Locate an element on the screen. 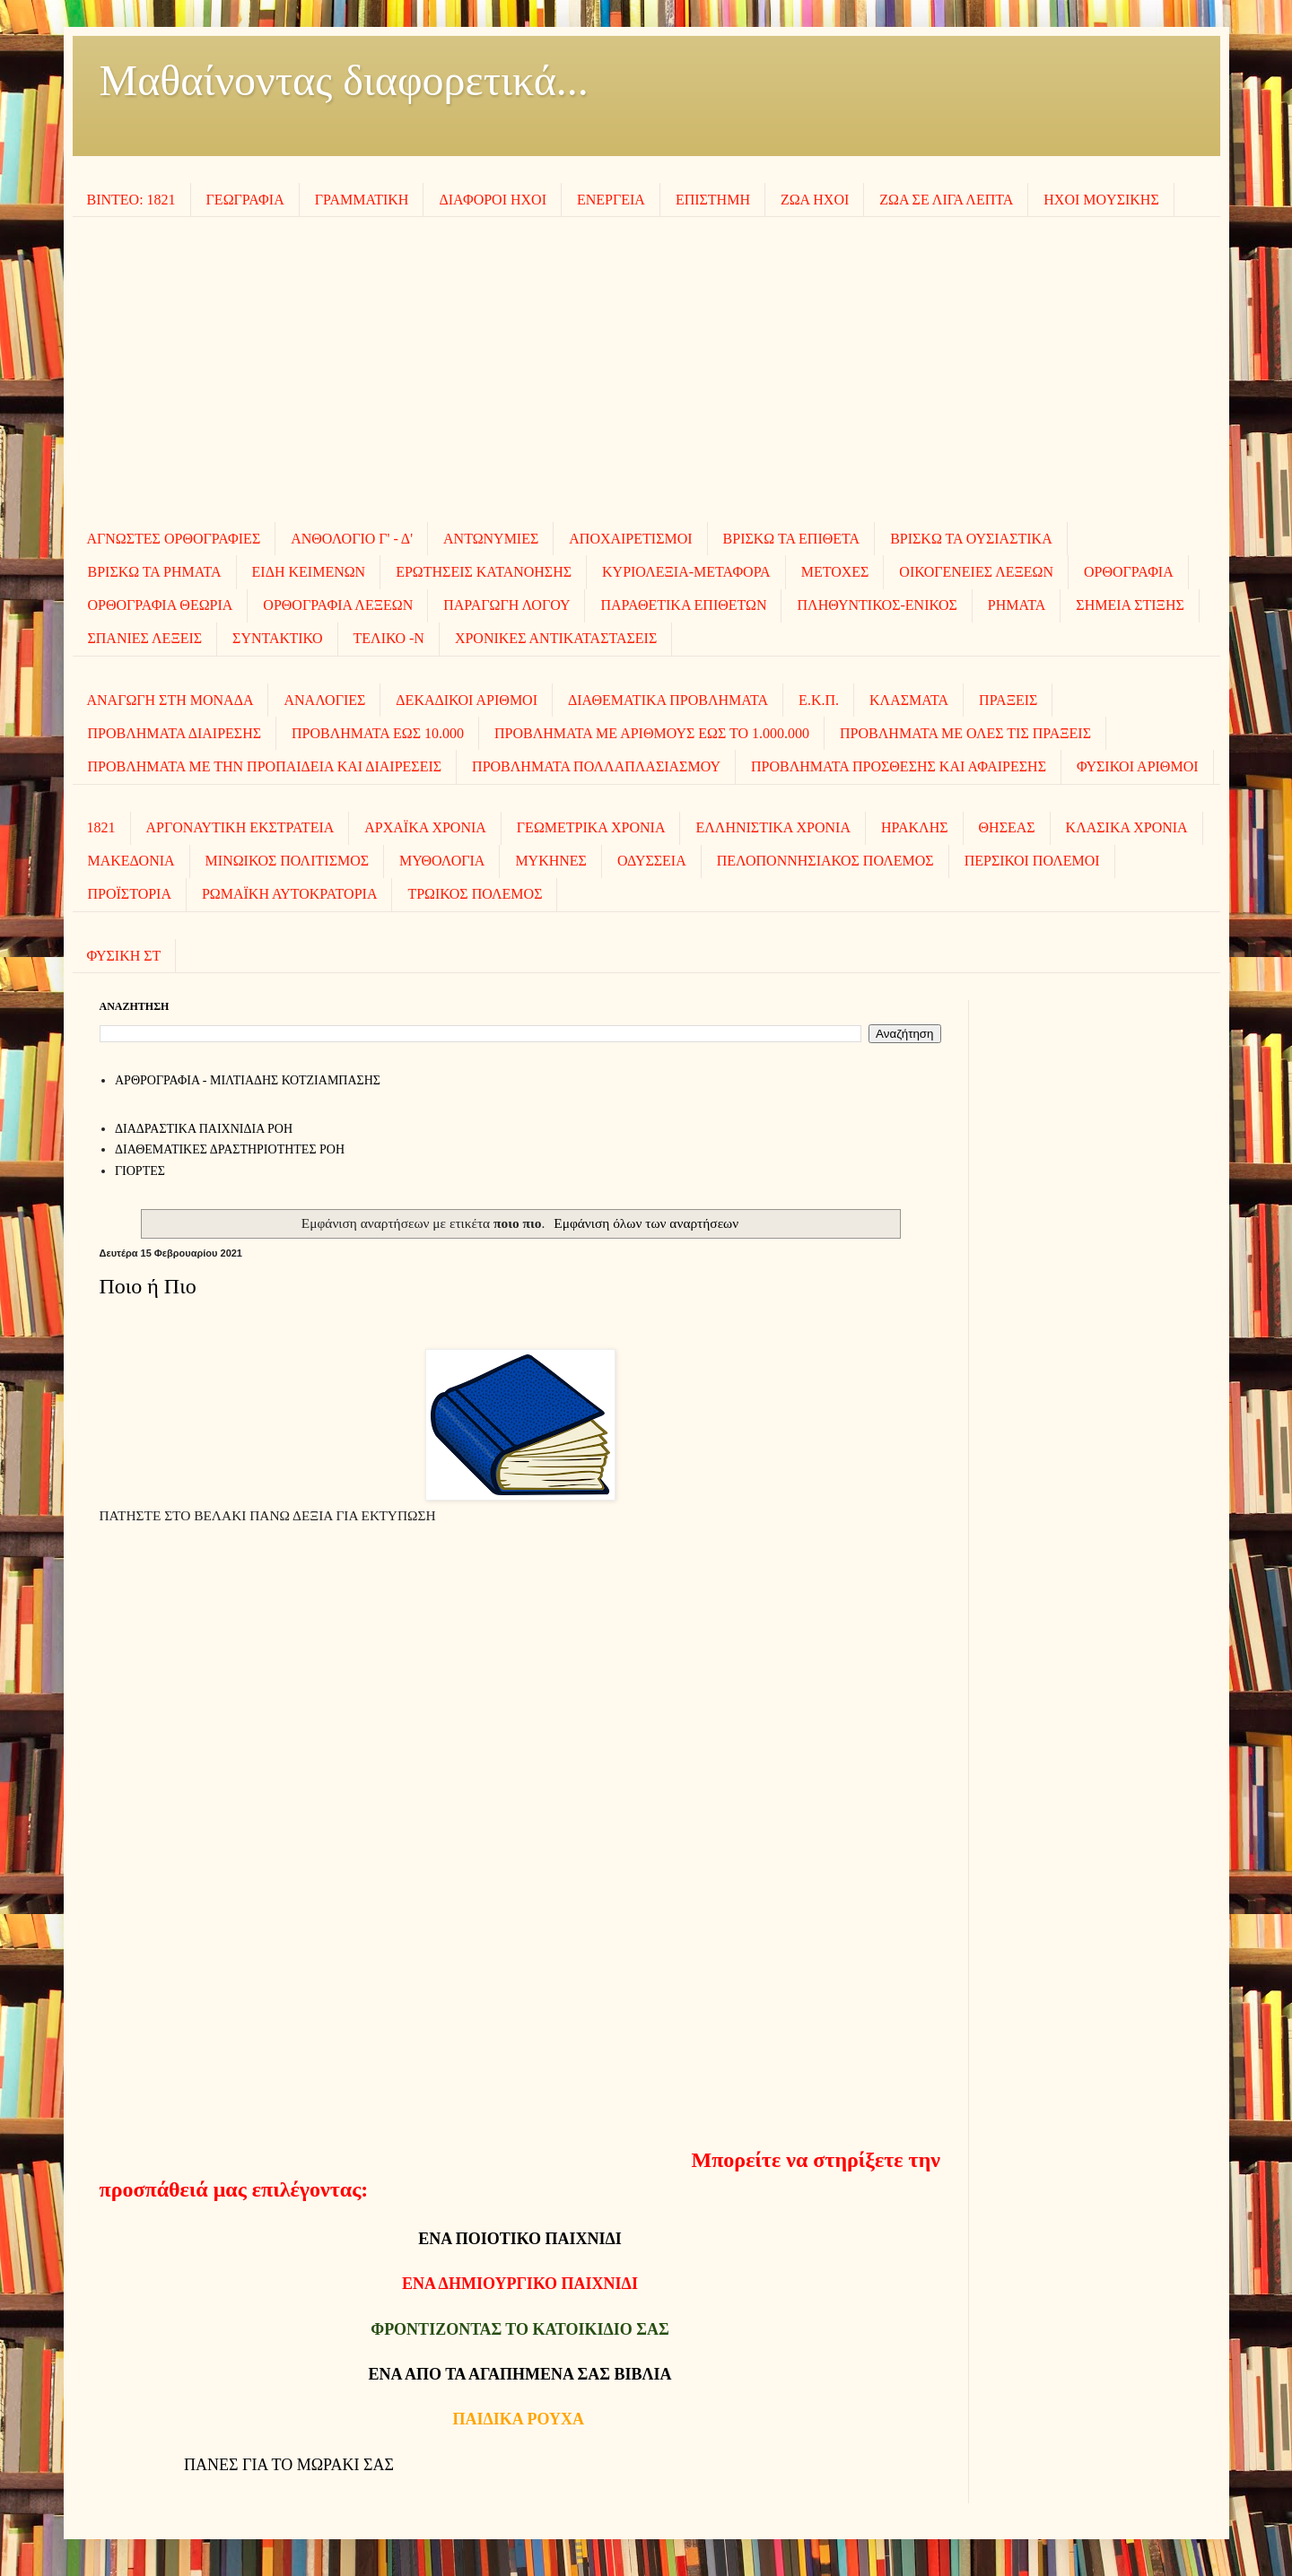 The image size is (1292, 2576). ΜΥΚΗΝΕΣ is located at coordinates (551, 860).